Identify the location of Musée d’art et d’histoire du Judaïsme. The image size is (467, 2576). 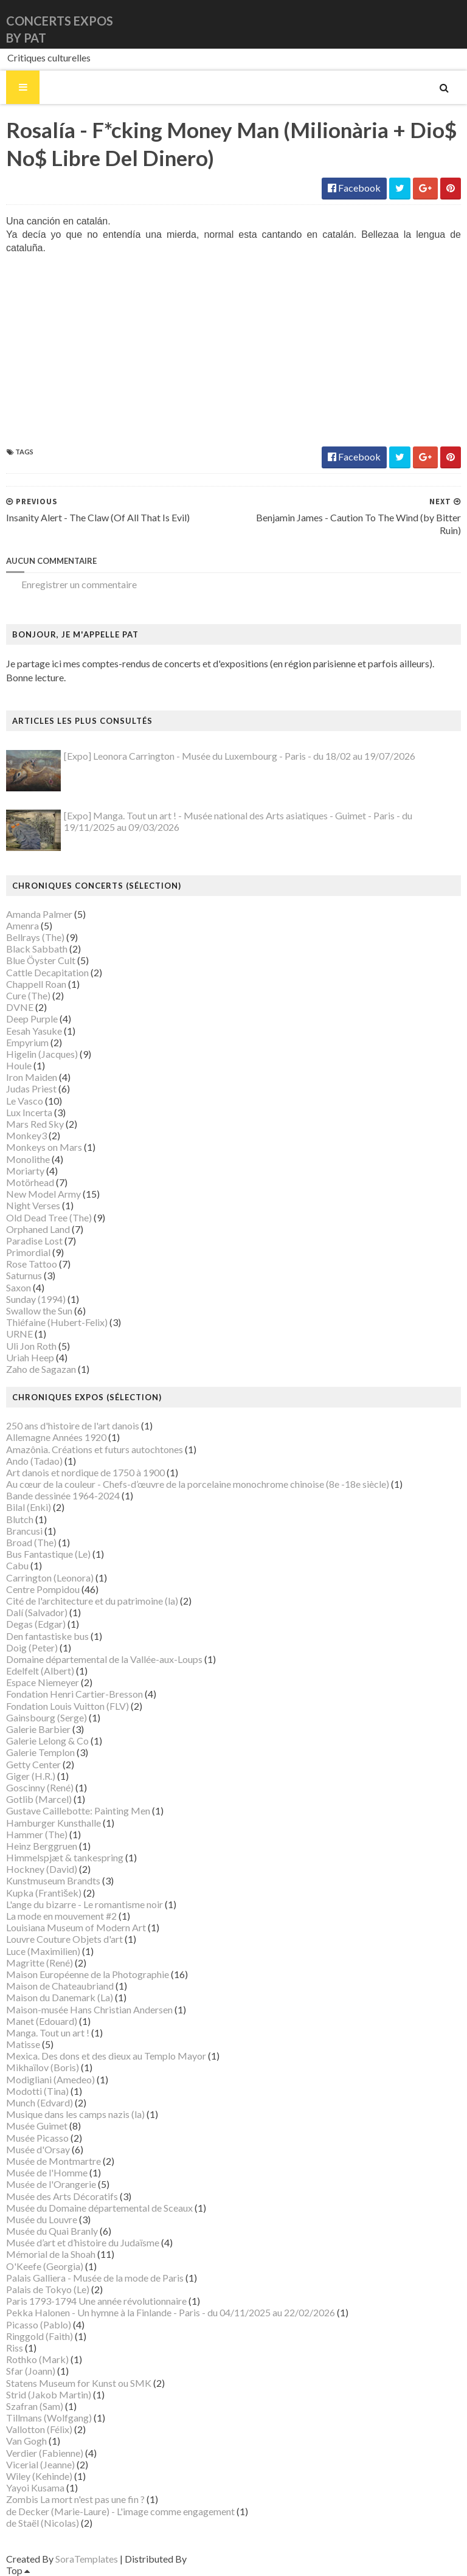
(82, 2242).